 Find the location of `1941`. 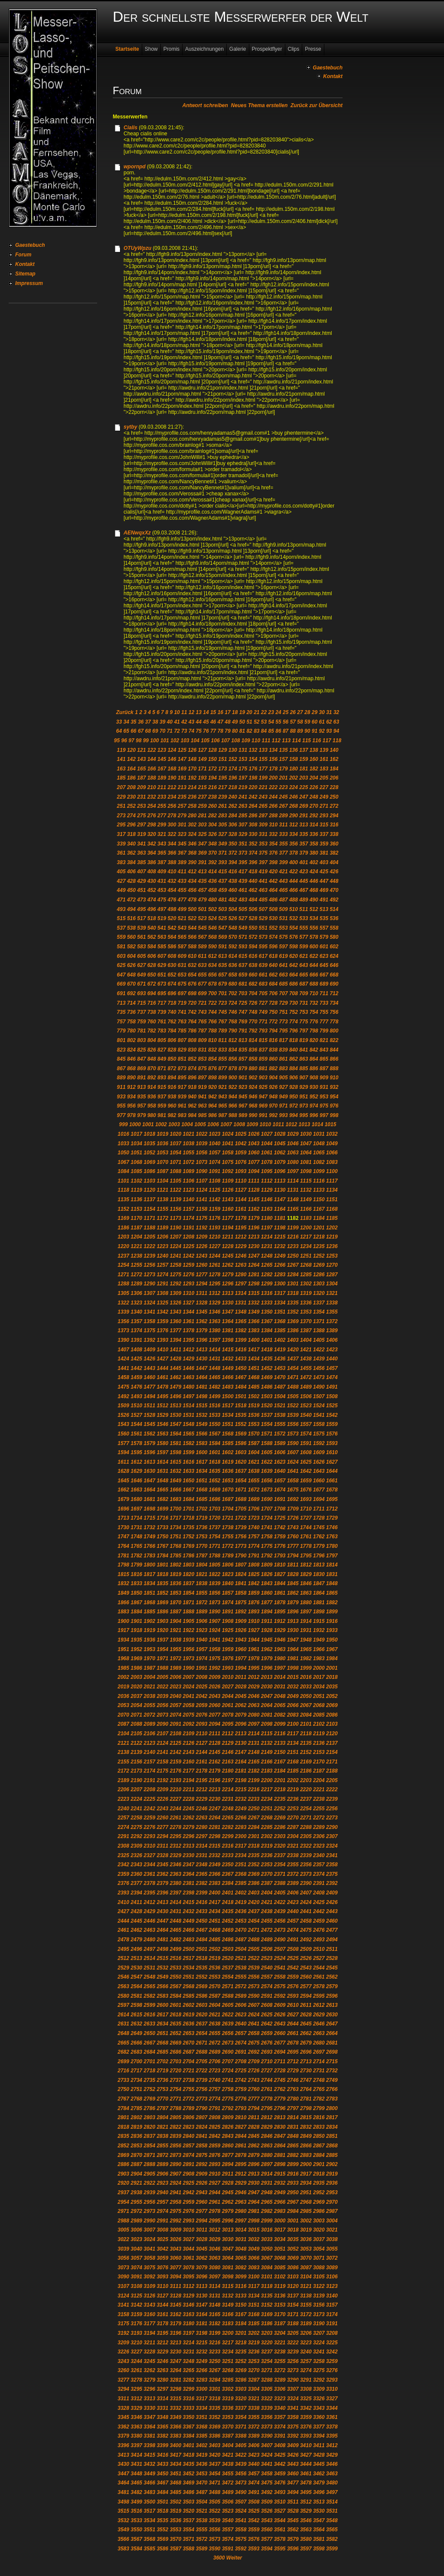

1941 is located at coordinates (215, 1640).